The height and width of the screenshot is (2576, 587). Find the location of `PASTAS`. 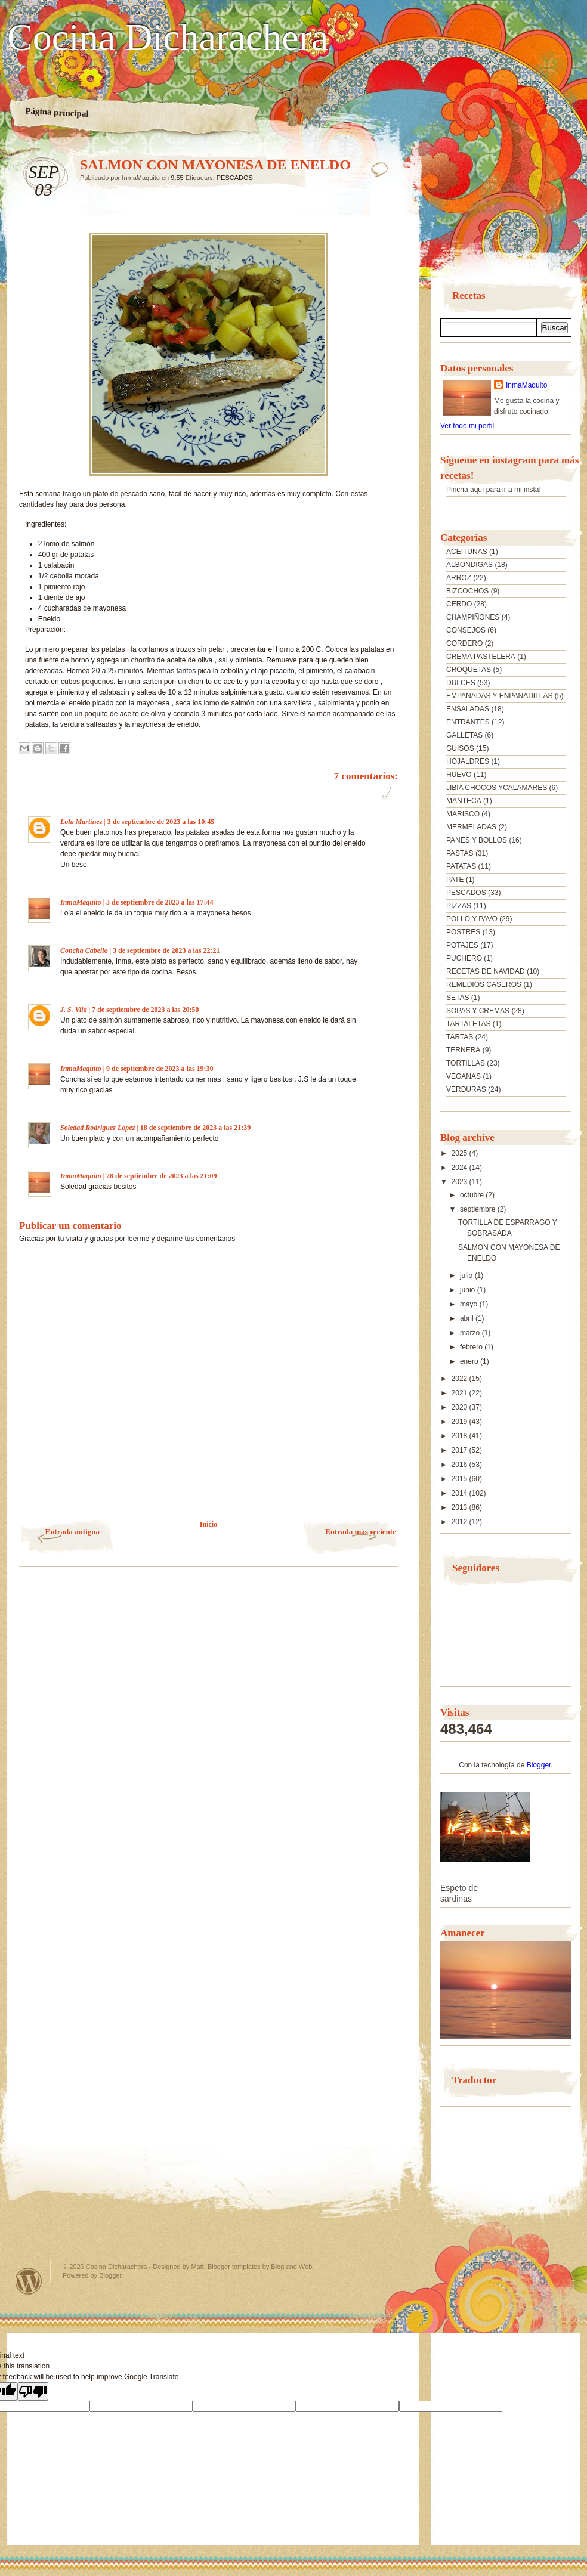

PASTAS is located at coordinates (460, 853).